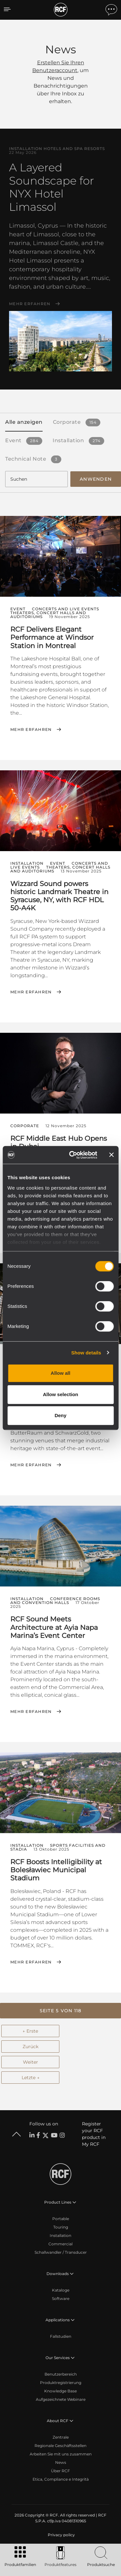 This screenshot has height=2576, width=121. Describe the element at coordinates (61, 2454) in the screenshot. I see `Arbeiten Sie mit uns zusammen` at that location.